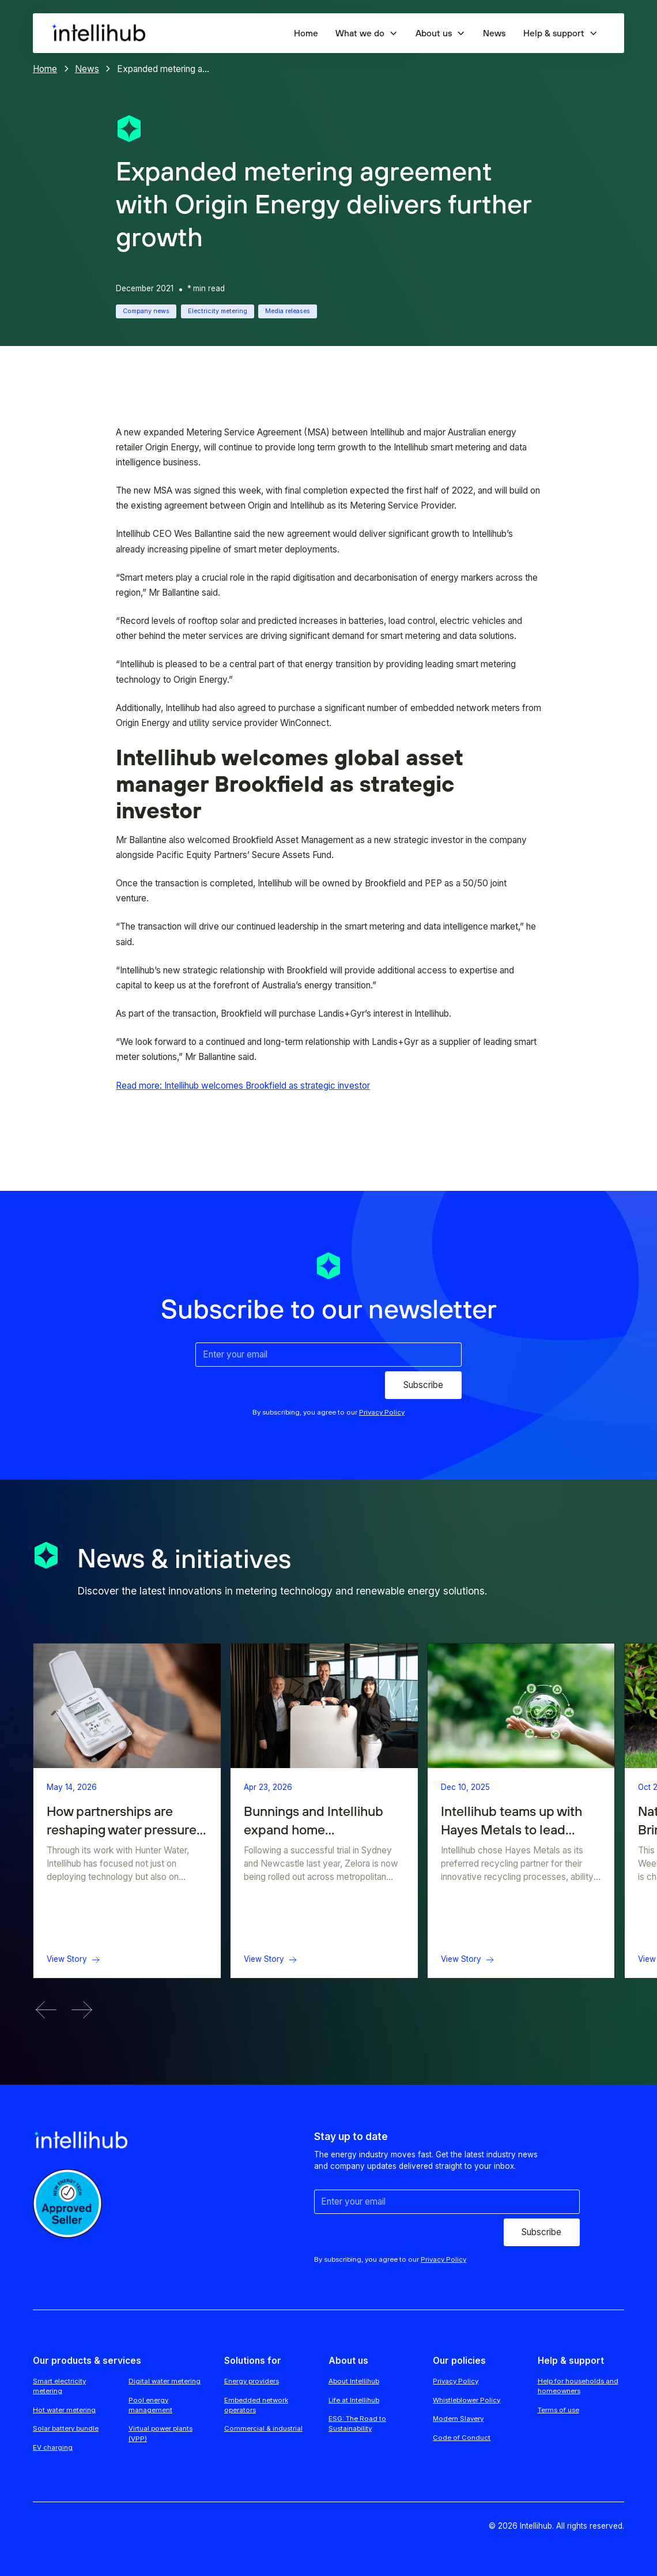 The height and width of the screenshot is (2576, 657). What do you see at coordinates (256, 2405) in the screenshot?
I see `Embedded network operators` at bounding box center [256, 2405].